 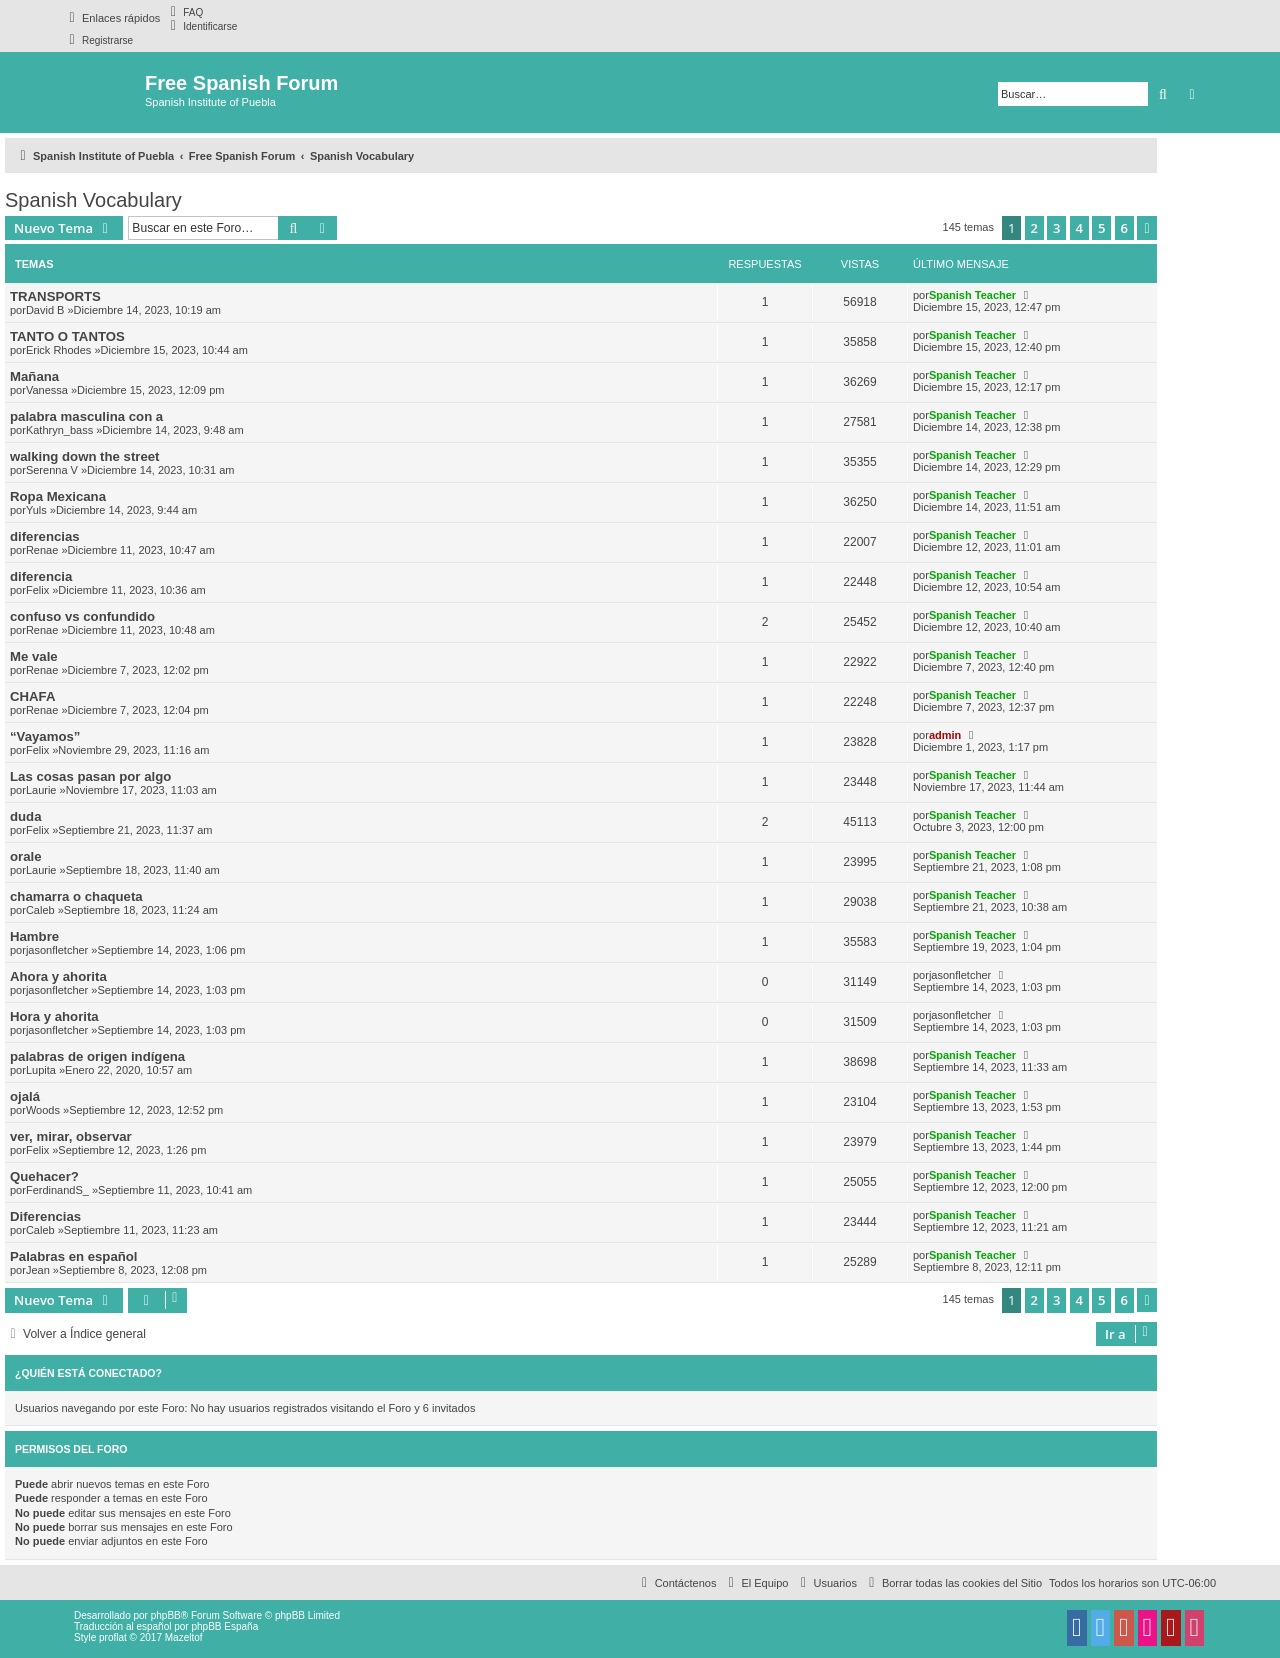 I want to click on 3 [button], so click(x=1056, y=228).